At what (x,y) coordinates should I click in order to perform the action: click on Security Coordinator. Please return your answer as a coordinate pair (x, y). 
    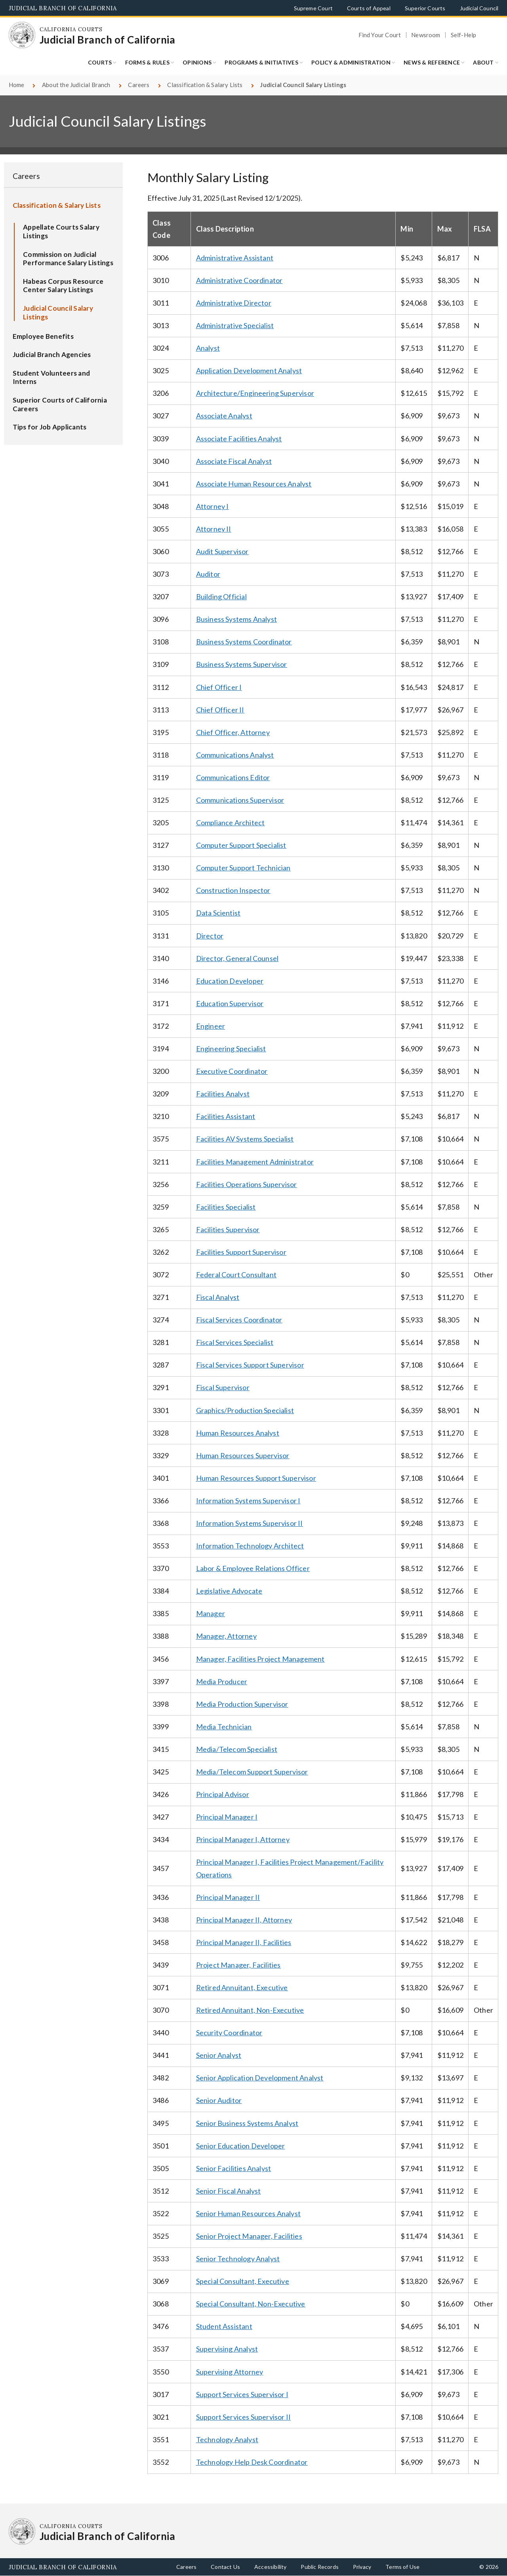
    Looking at the image, I should click on (229, 2032).